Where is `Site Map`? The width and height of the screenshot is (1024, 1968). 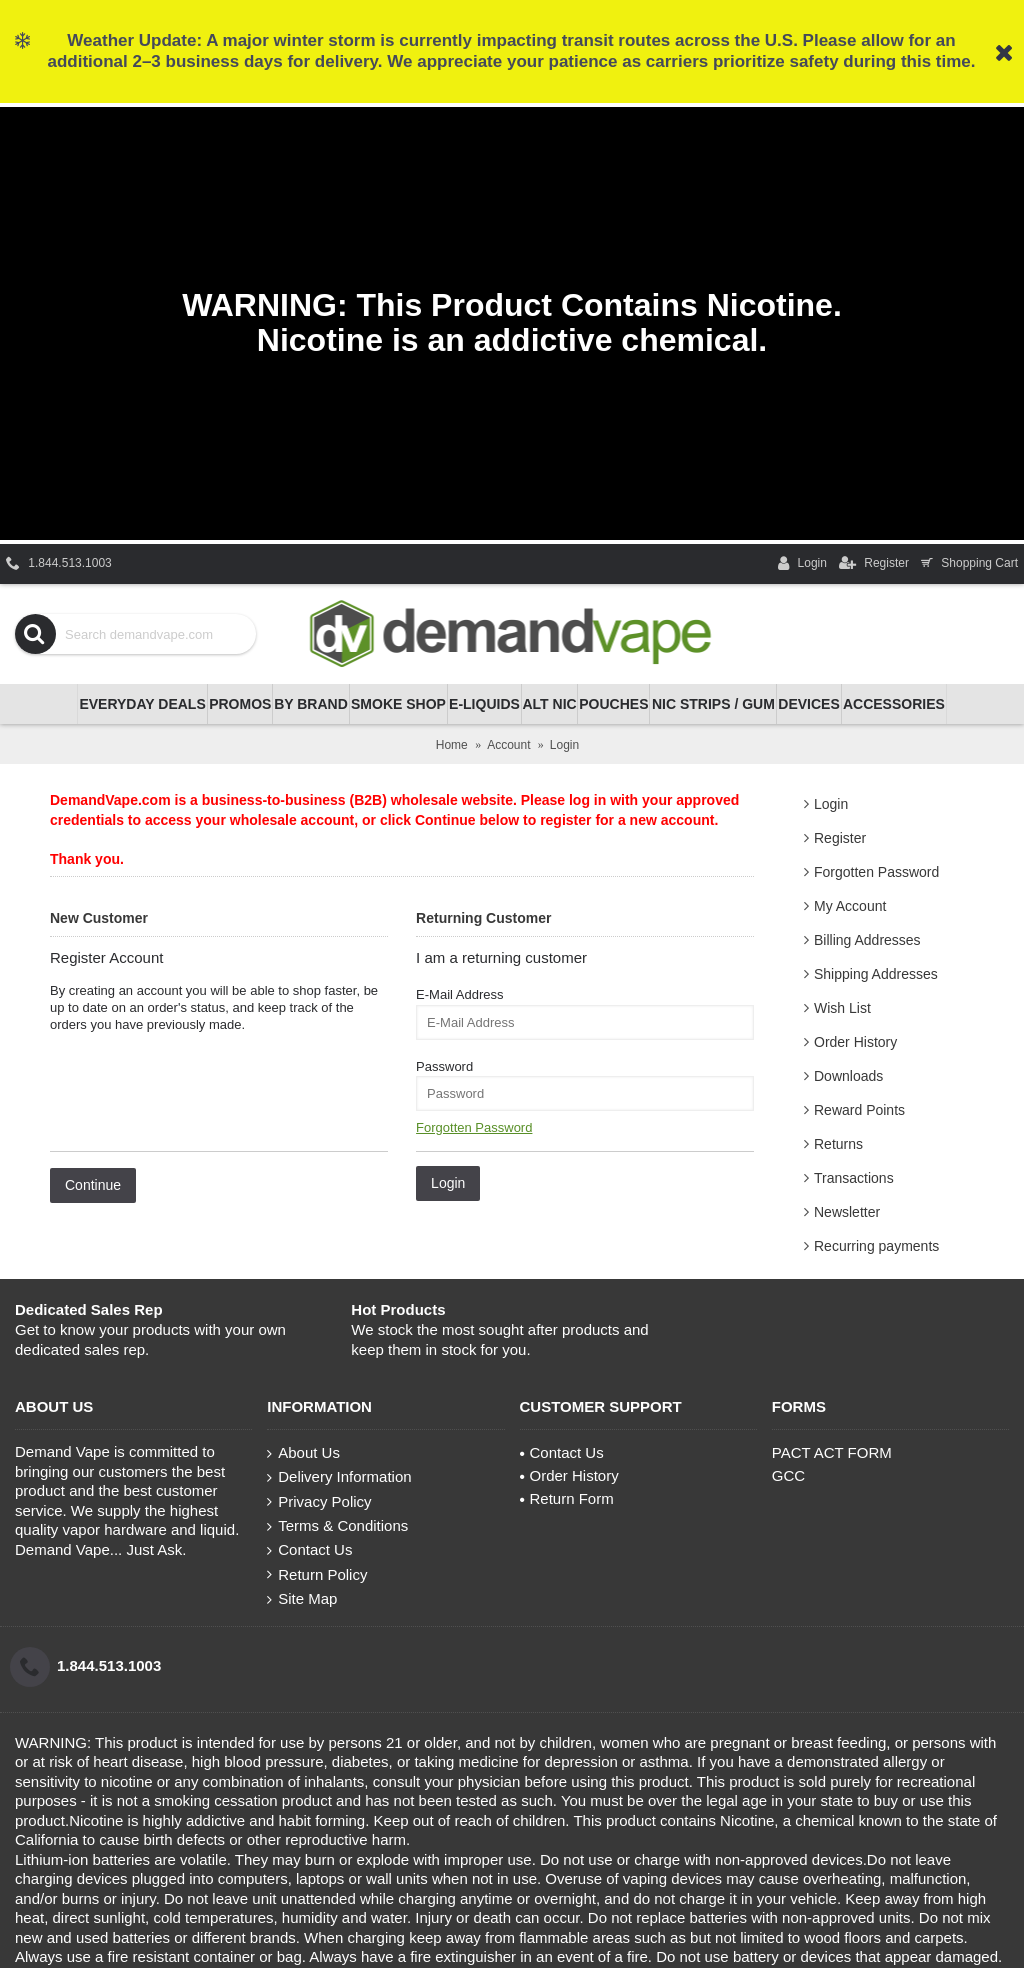
Site Map is located at coordinates (302, 1599).